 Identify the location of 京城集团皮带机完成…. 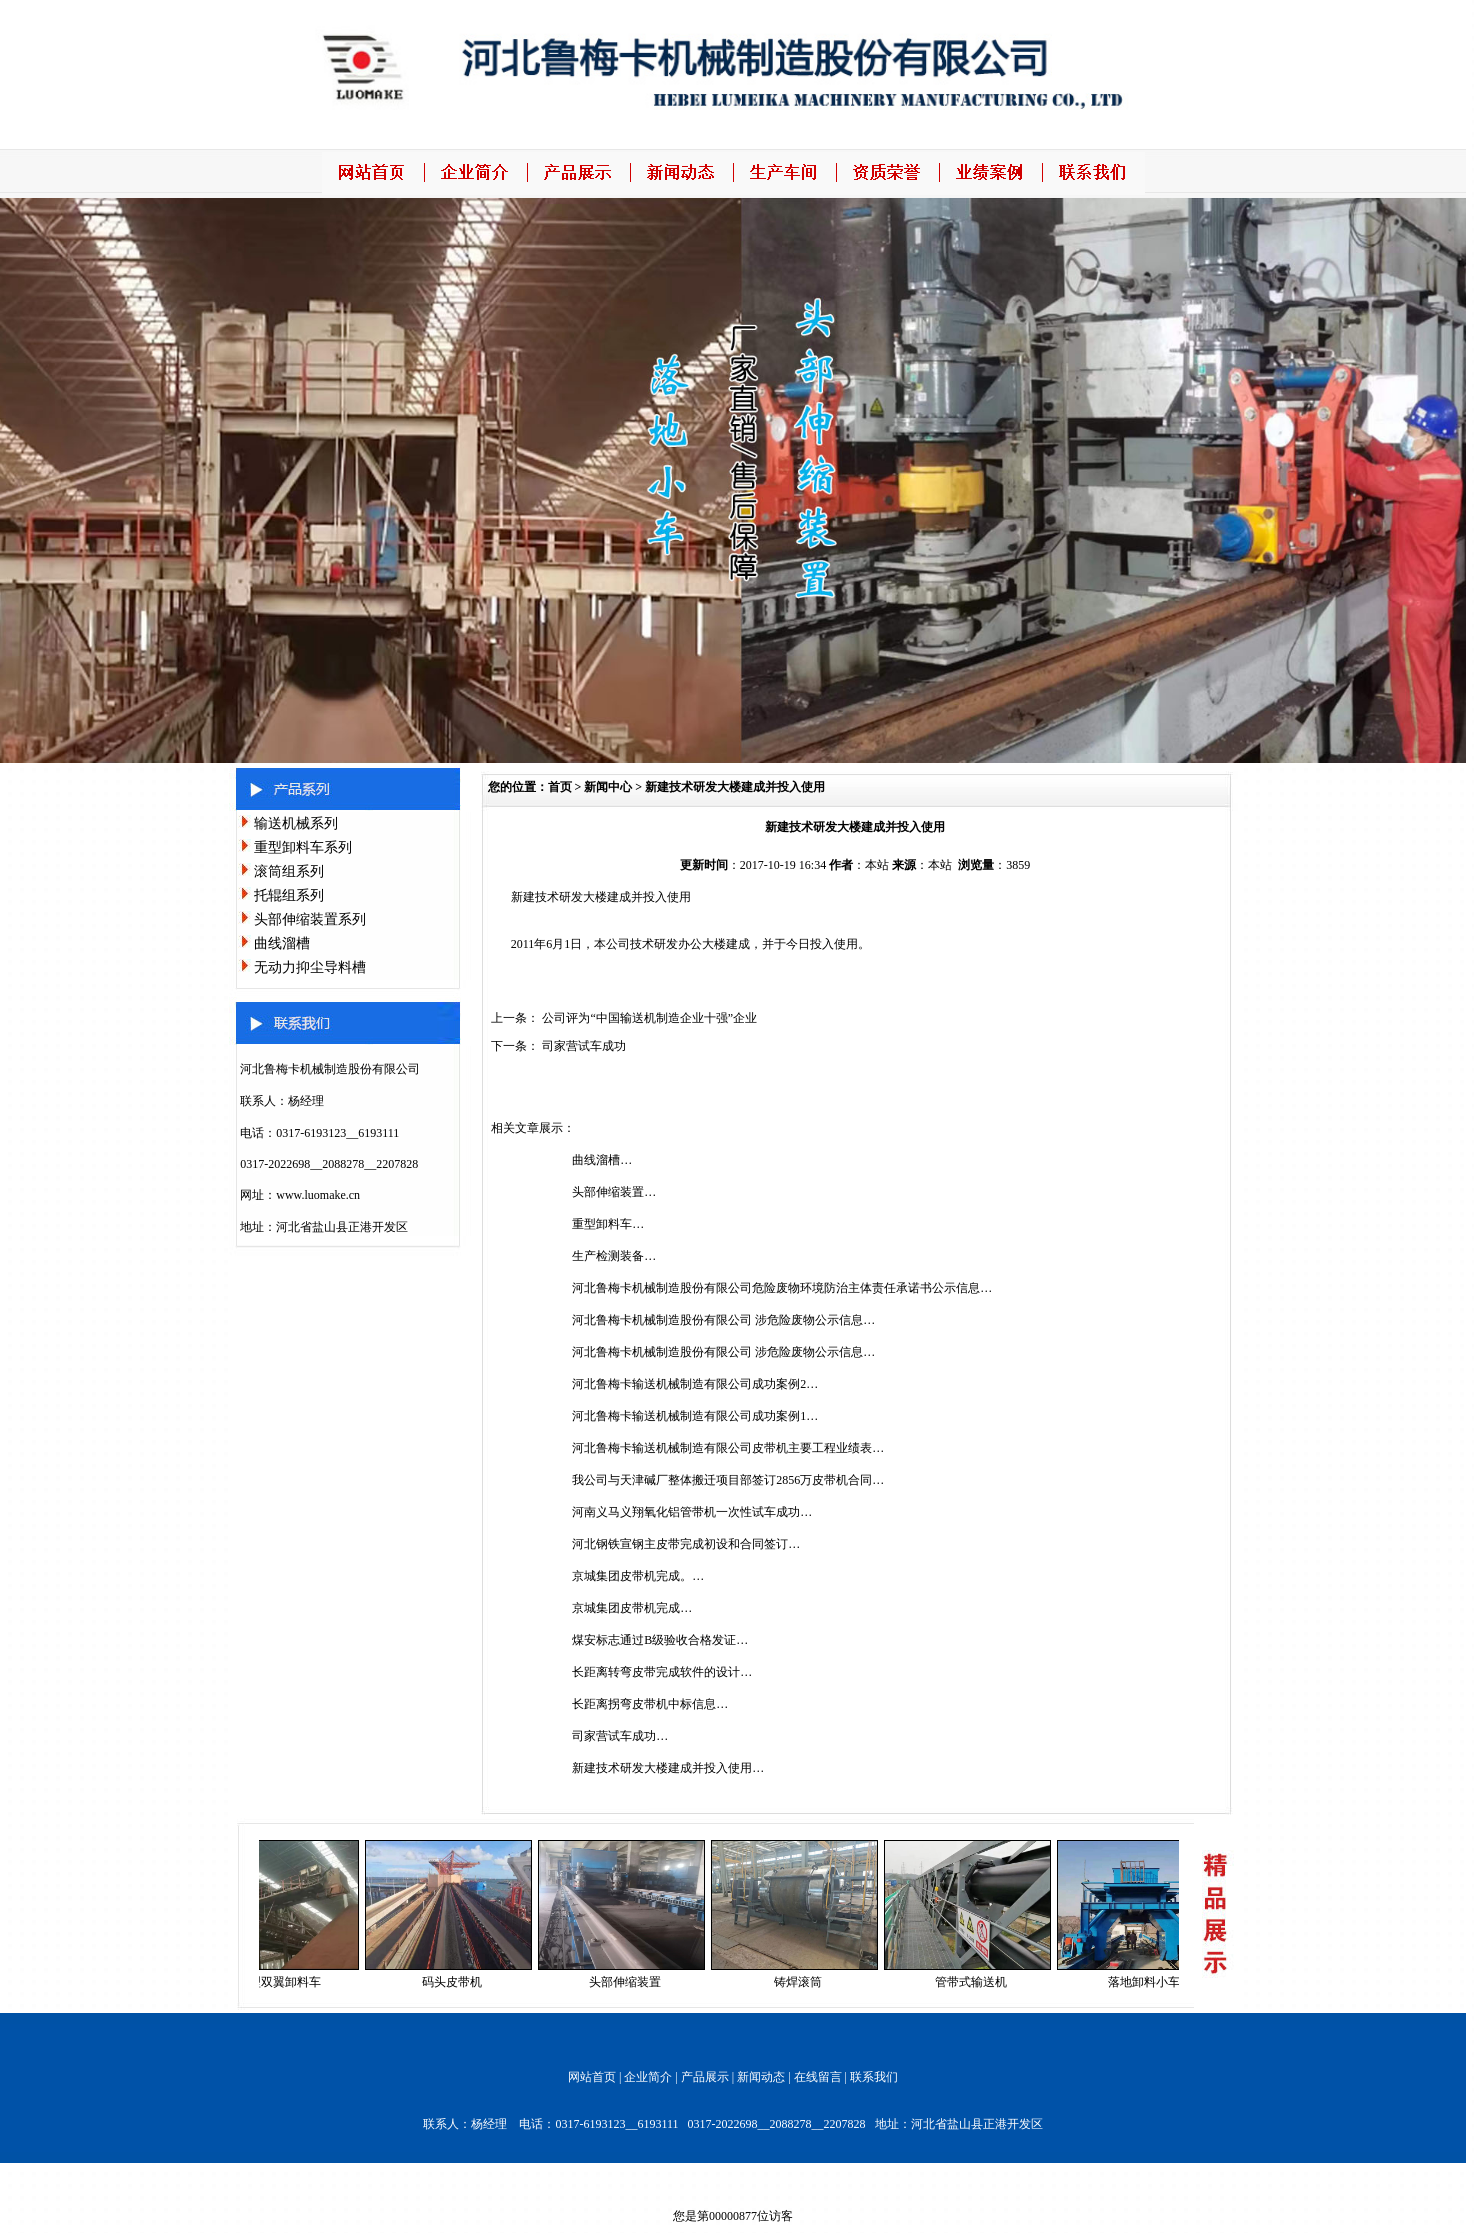
(632, 1608).